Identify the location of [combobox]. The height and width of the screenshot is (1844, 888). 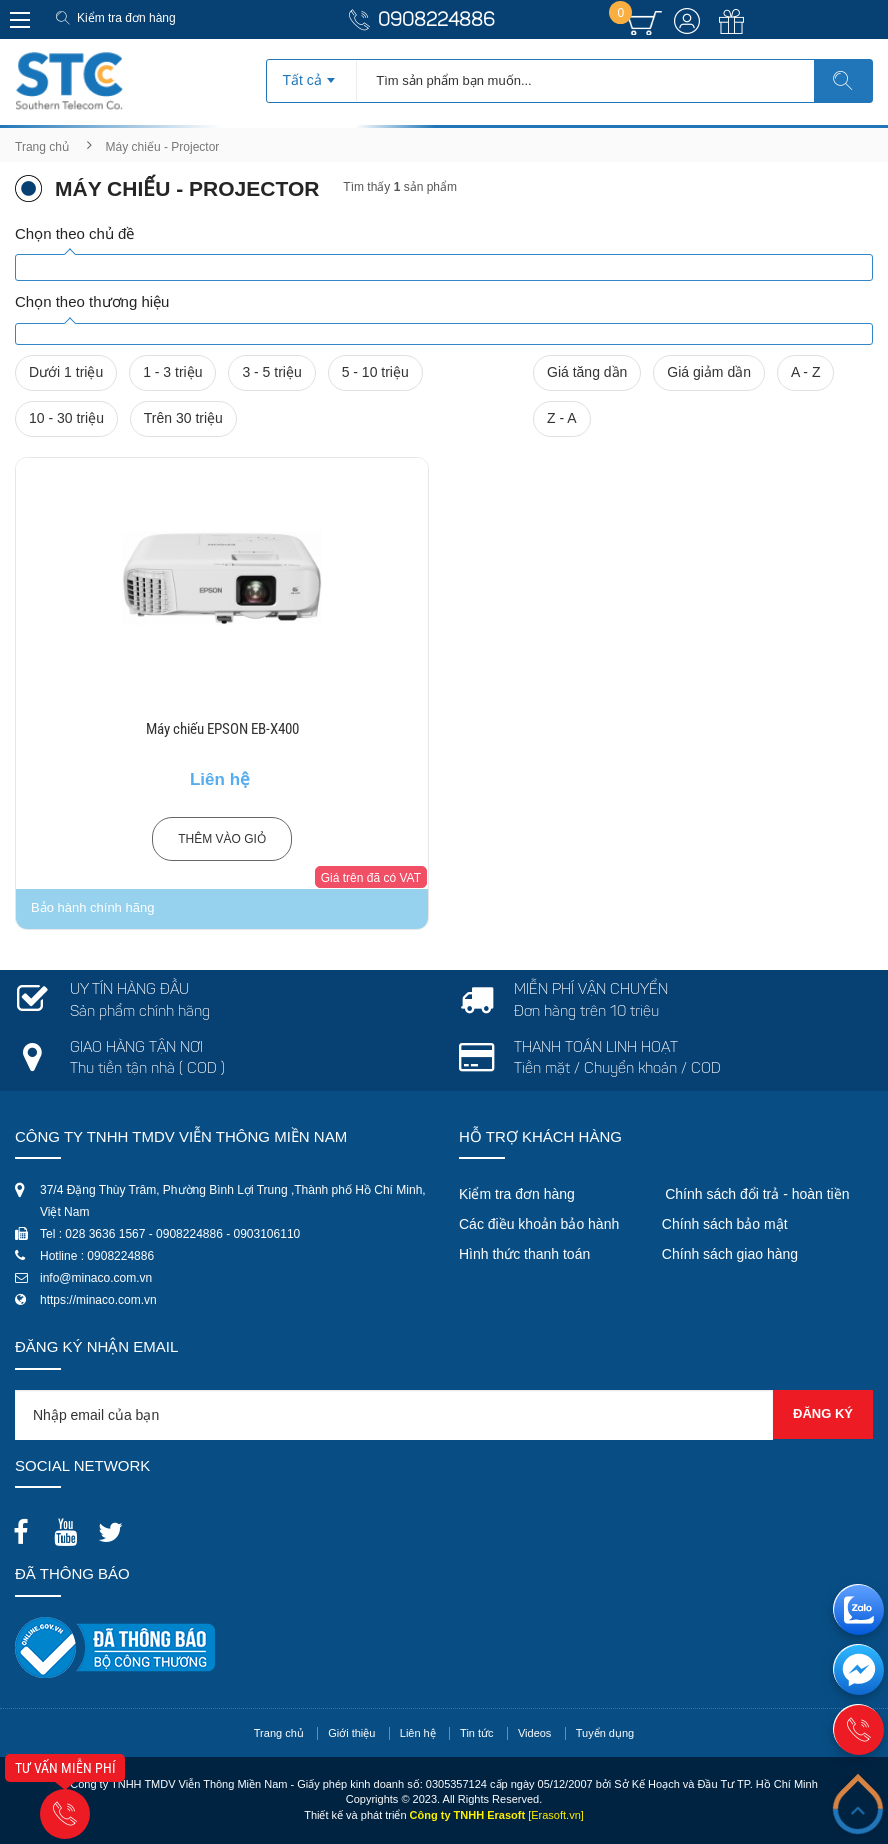
(311, 74).